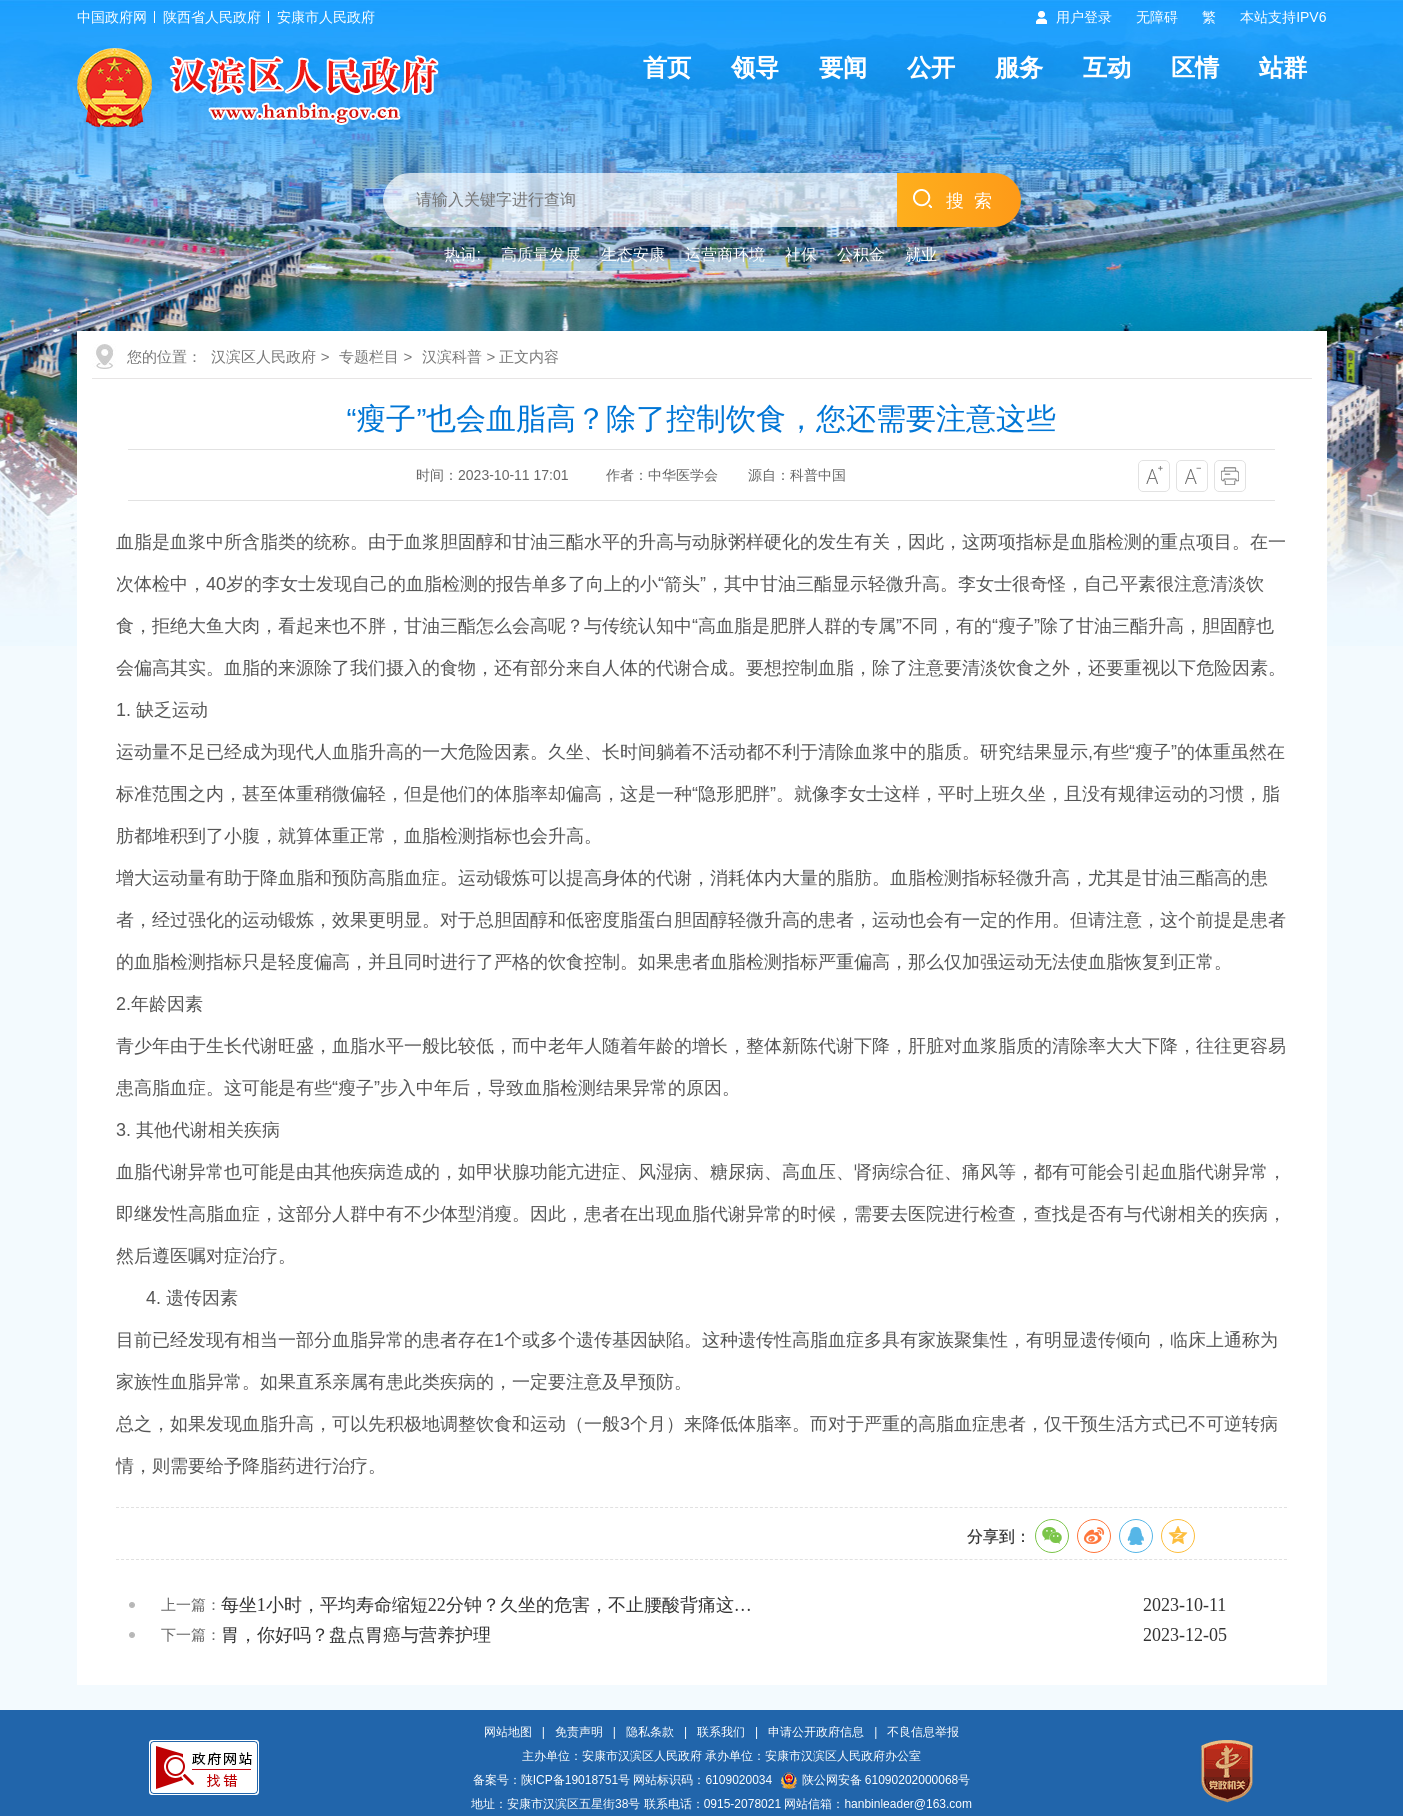 This screenshot has height=1816, width=1403. I want to click on 用户登录, so click(1084, 17).